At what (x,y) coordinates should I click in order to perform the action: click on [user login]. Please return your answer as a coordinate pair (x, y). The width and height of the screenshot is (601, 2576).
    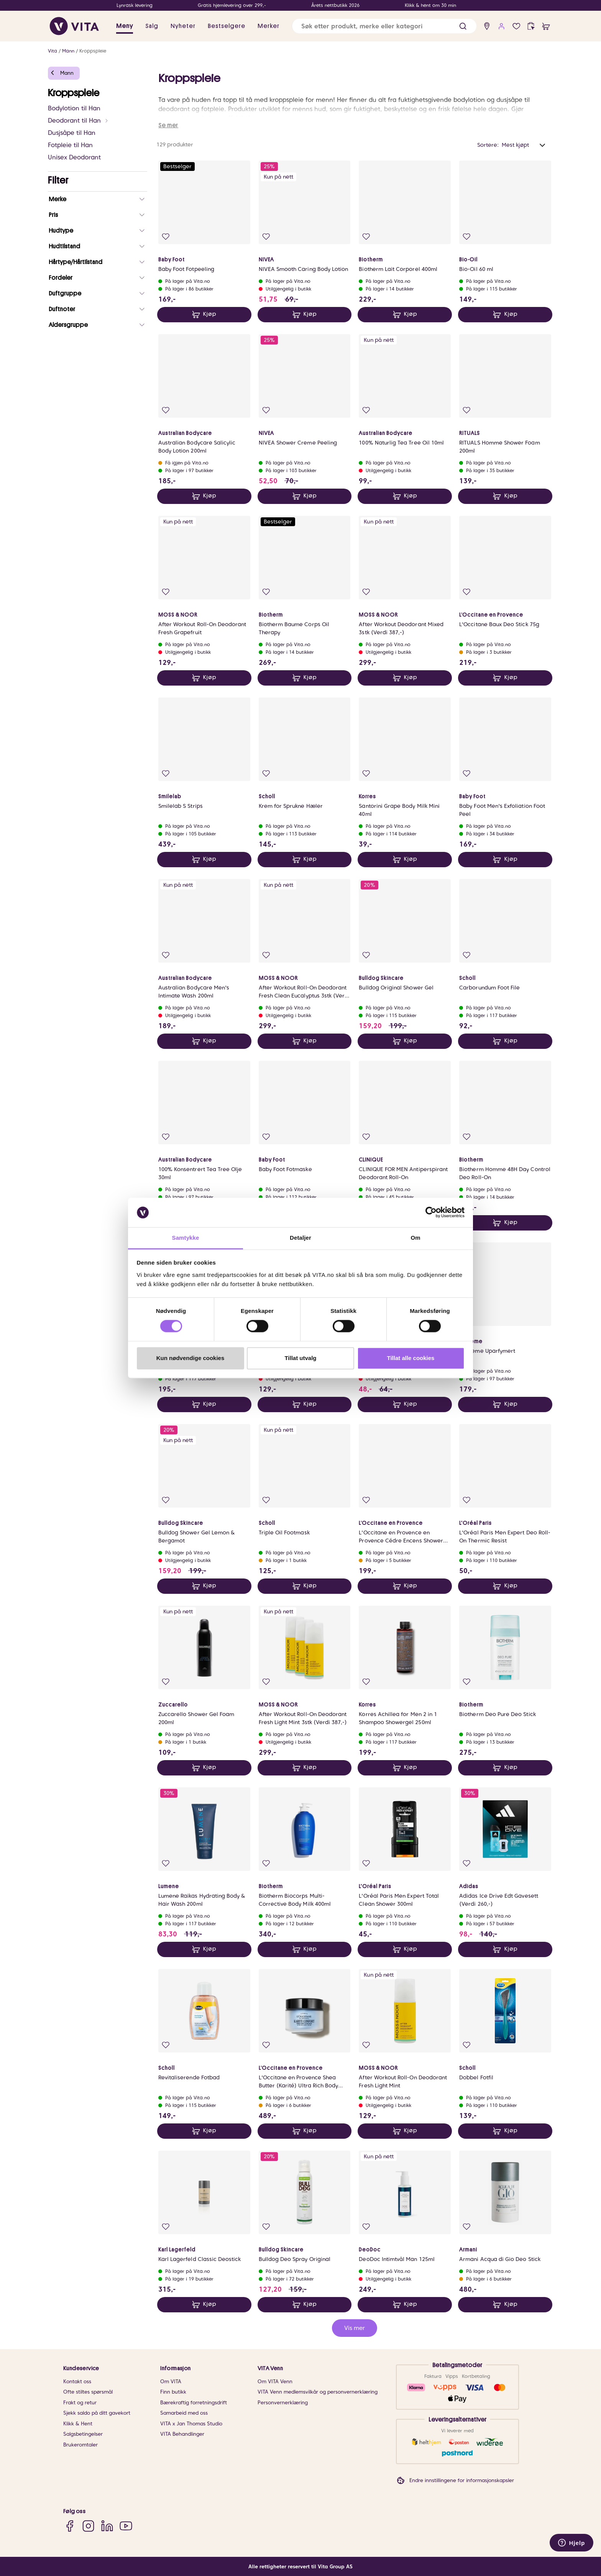
    Looking at the image, I should click on (501, 26).